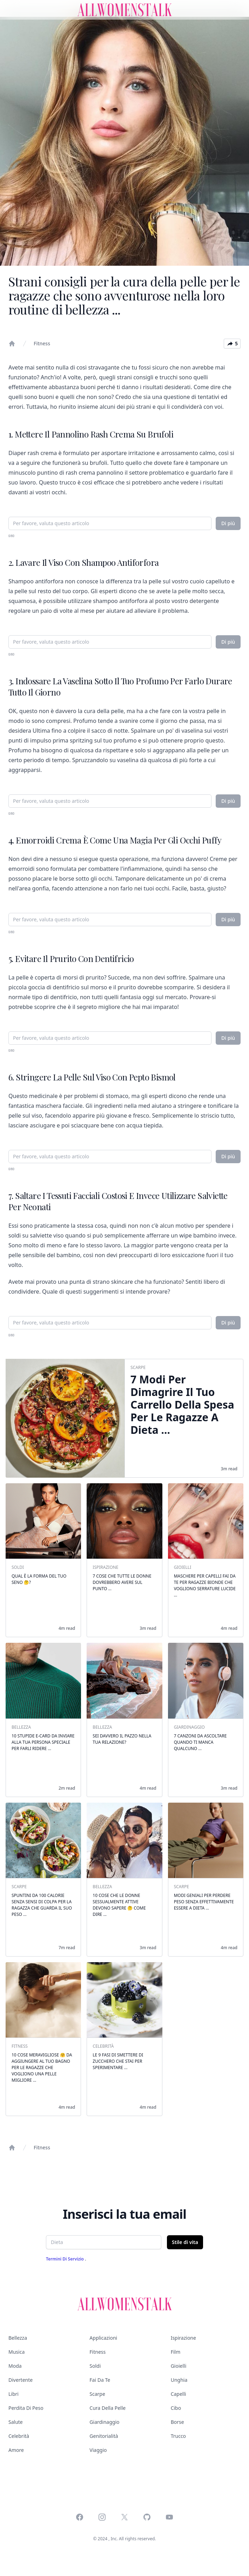 The height and width of the screenshot is (2576, 249). Describe the element at coordinates (185, 2242) in the screenshot. I see `Stile di vita` at that location.